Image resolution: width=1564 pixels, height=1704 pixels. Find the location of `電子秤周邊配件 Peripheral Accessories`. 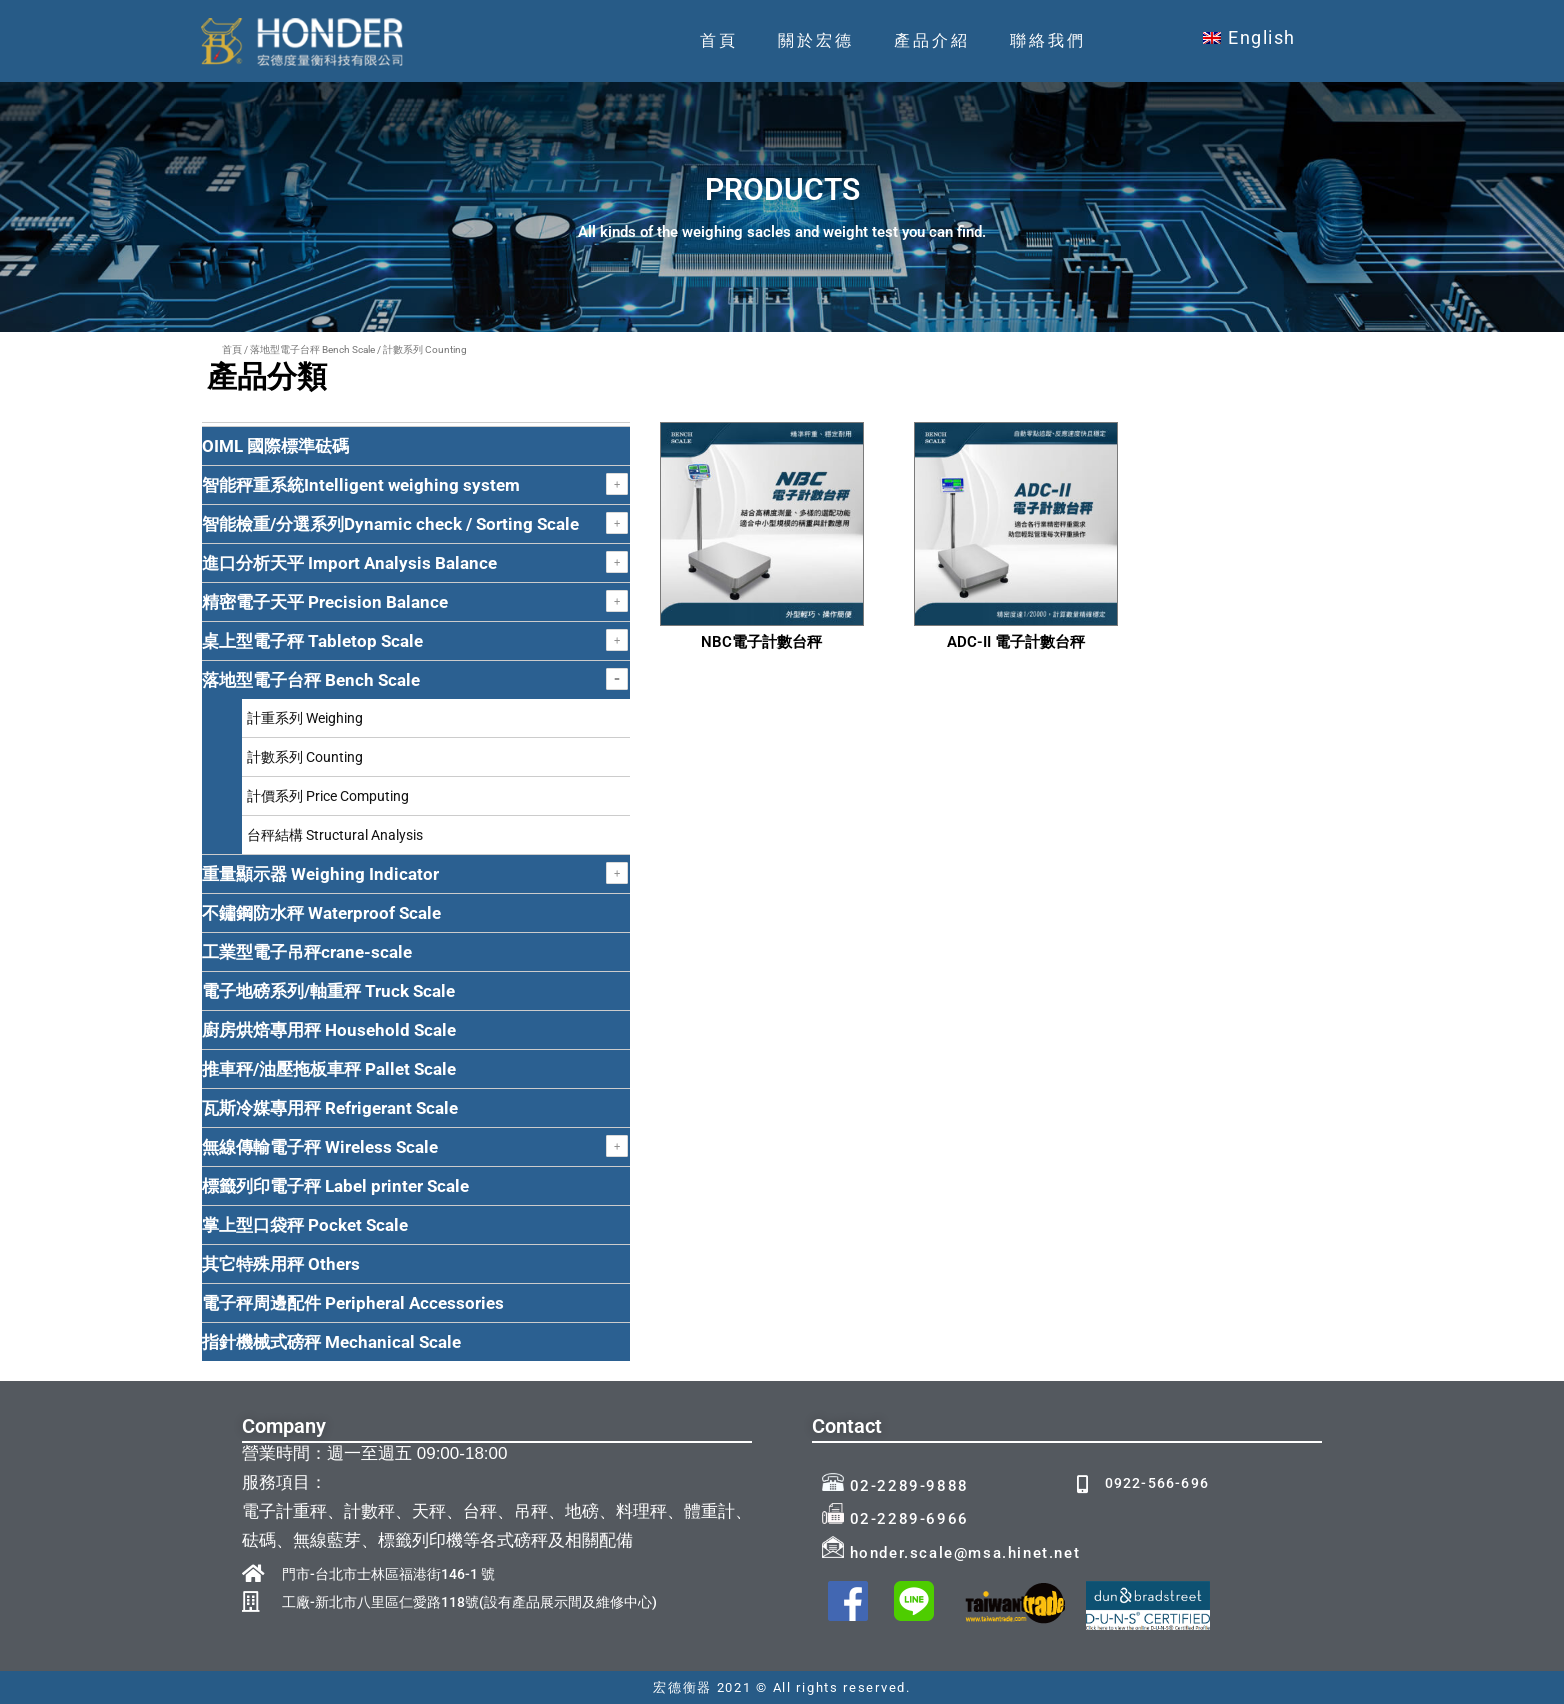

電子秤周邊配件 Peripheral Accessories is located at coordinates (353, 1303).